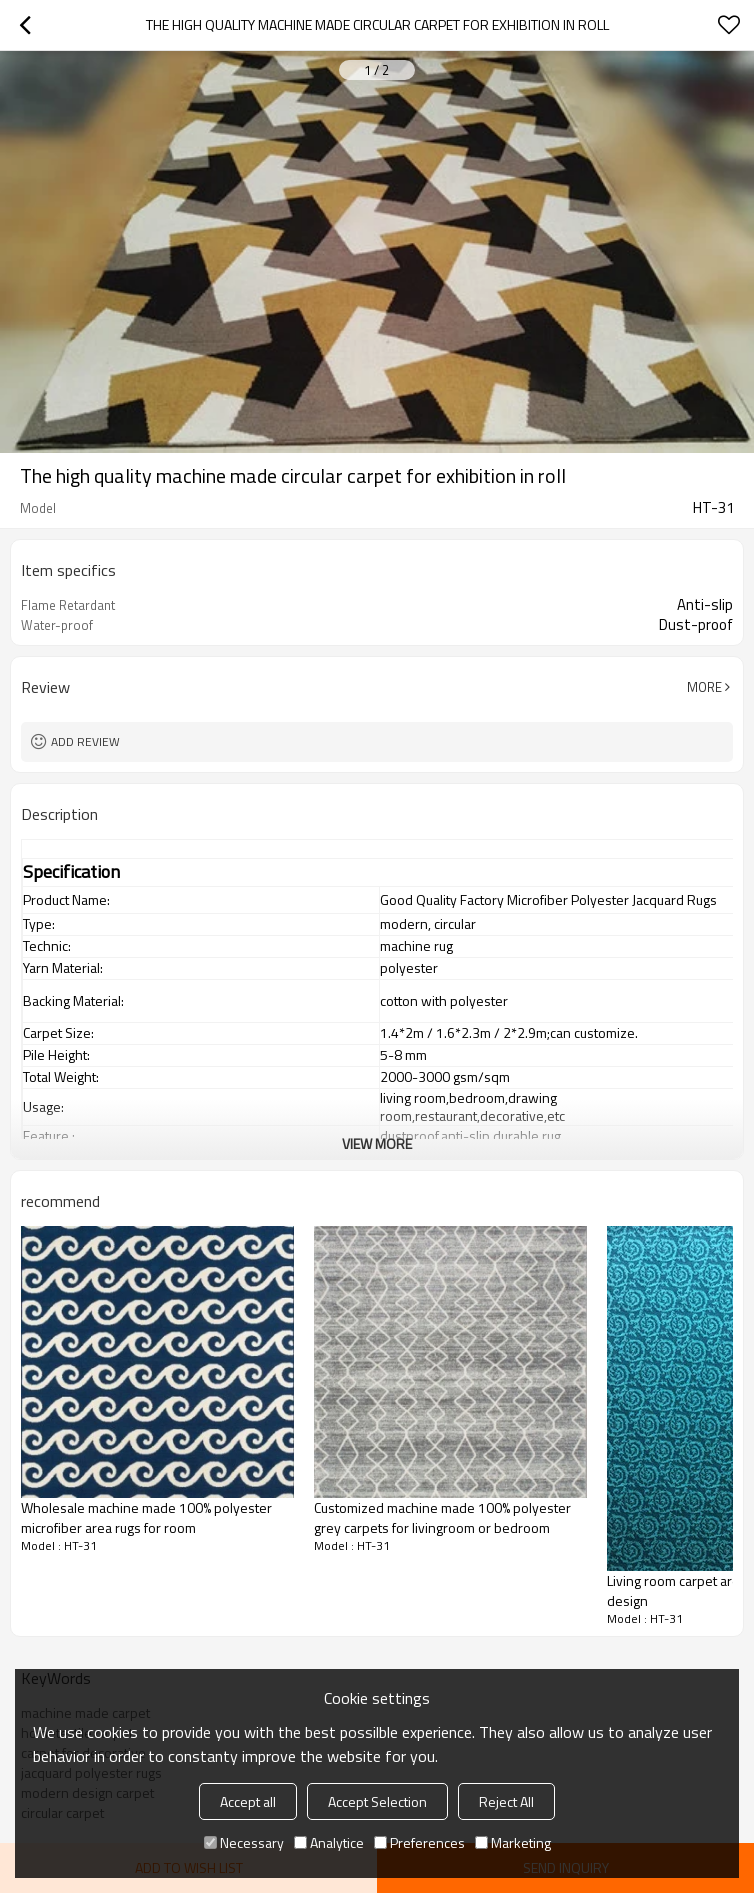 The image size is (754, 1893). I want to click on Accept Selection, so click(377, 1801).